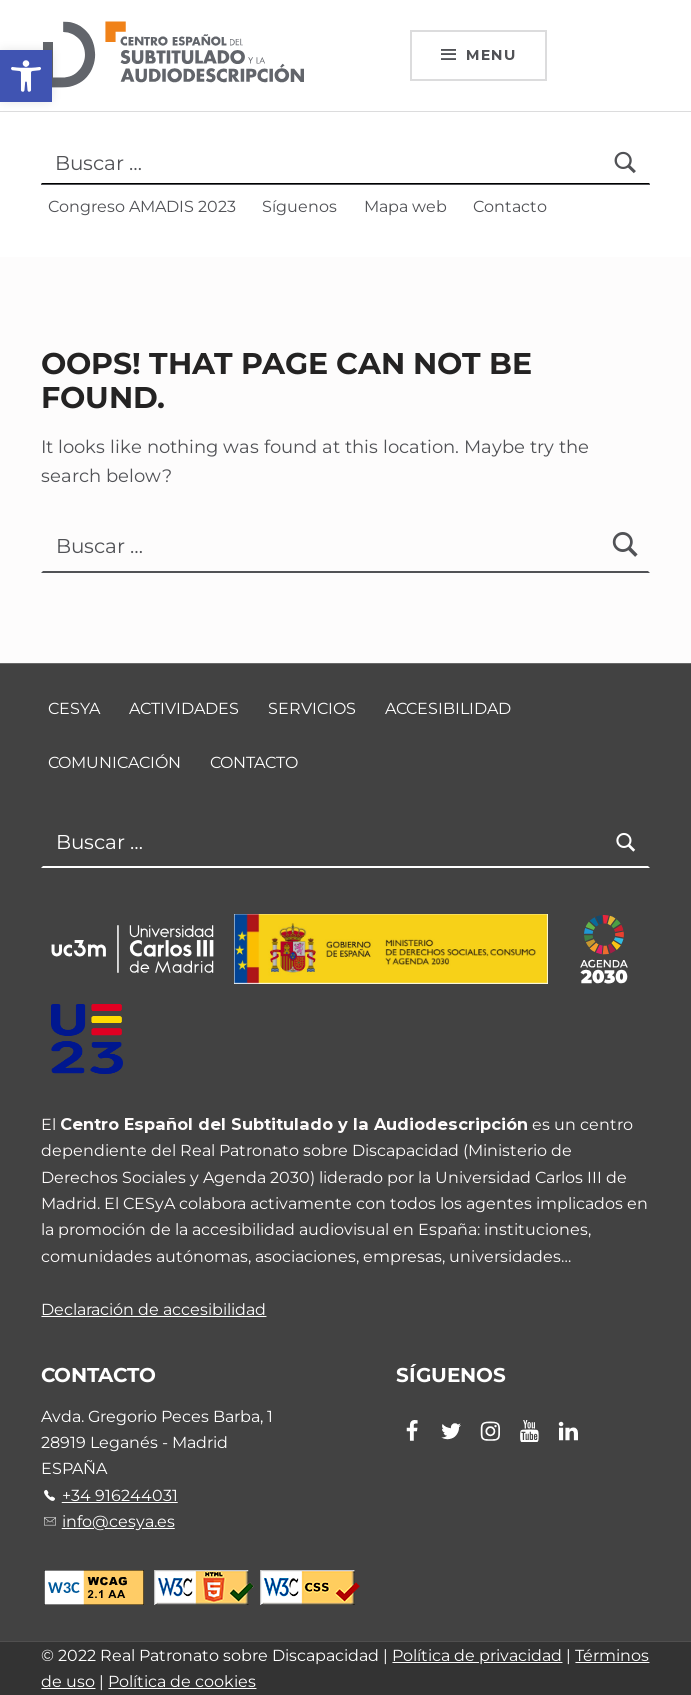 The image size is (691, 1695). I want to click on Menu, so click(491, 55).